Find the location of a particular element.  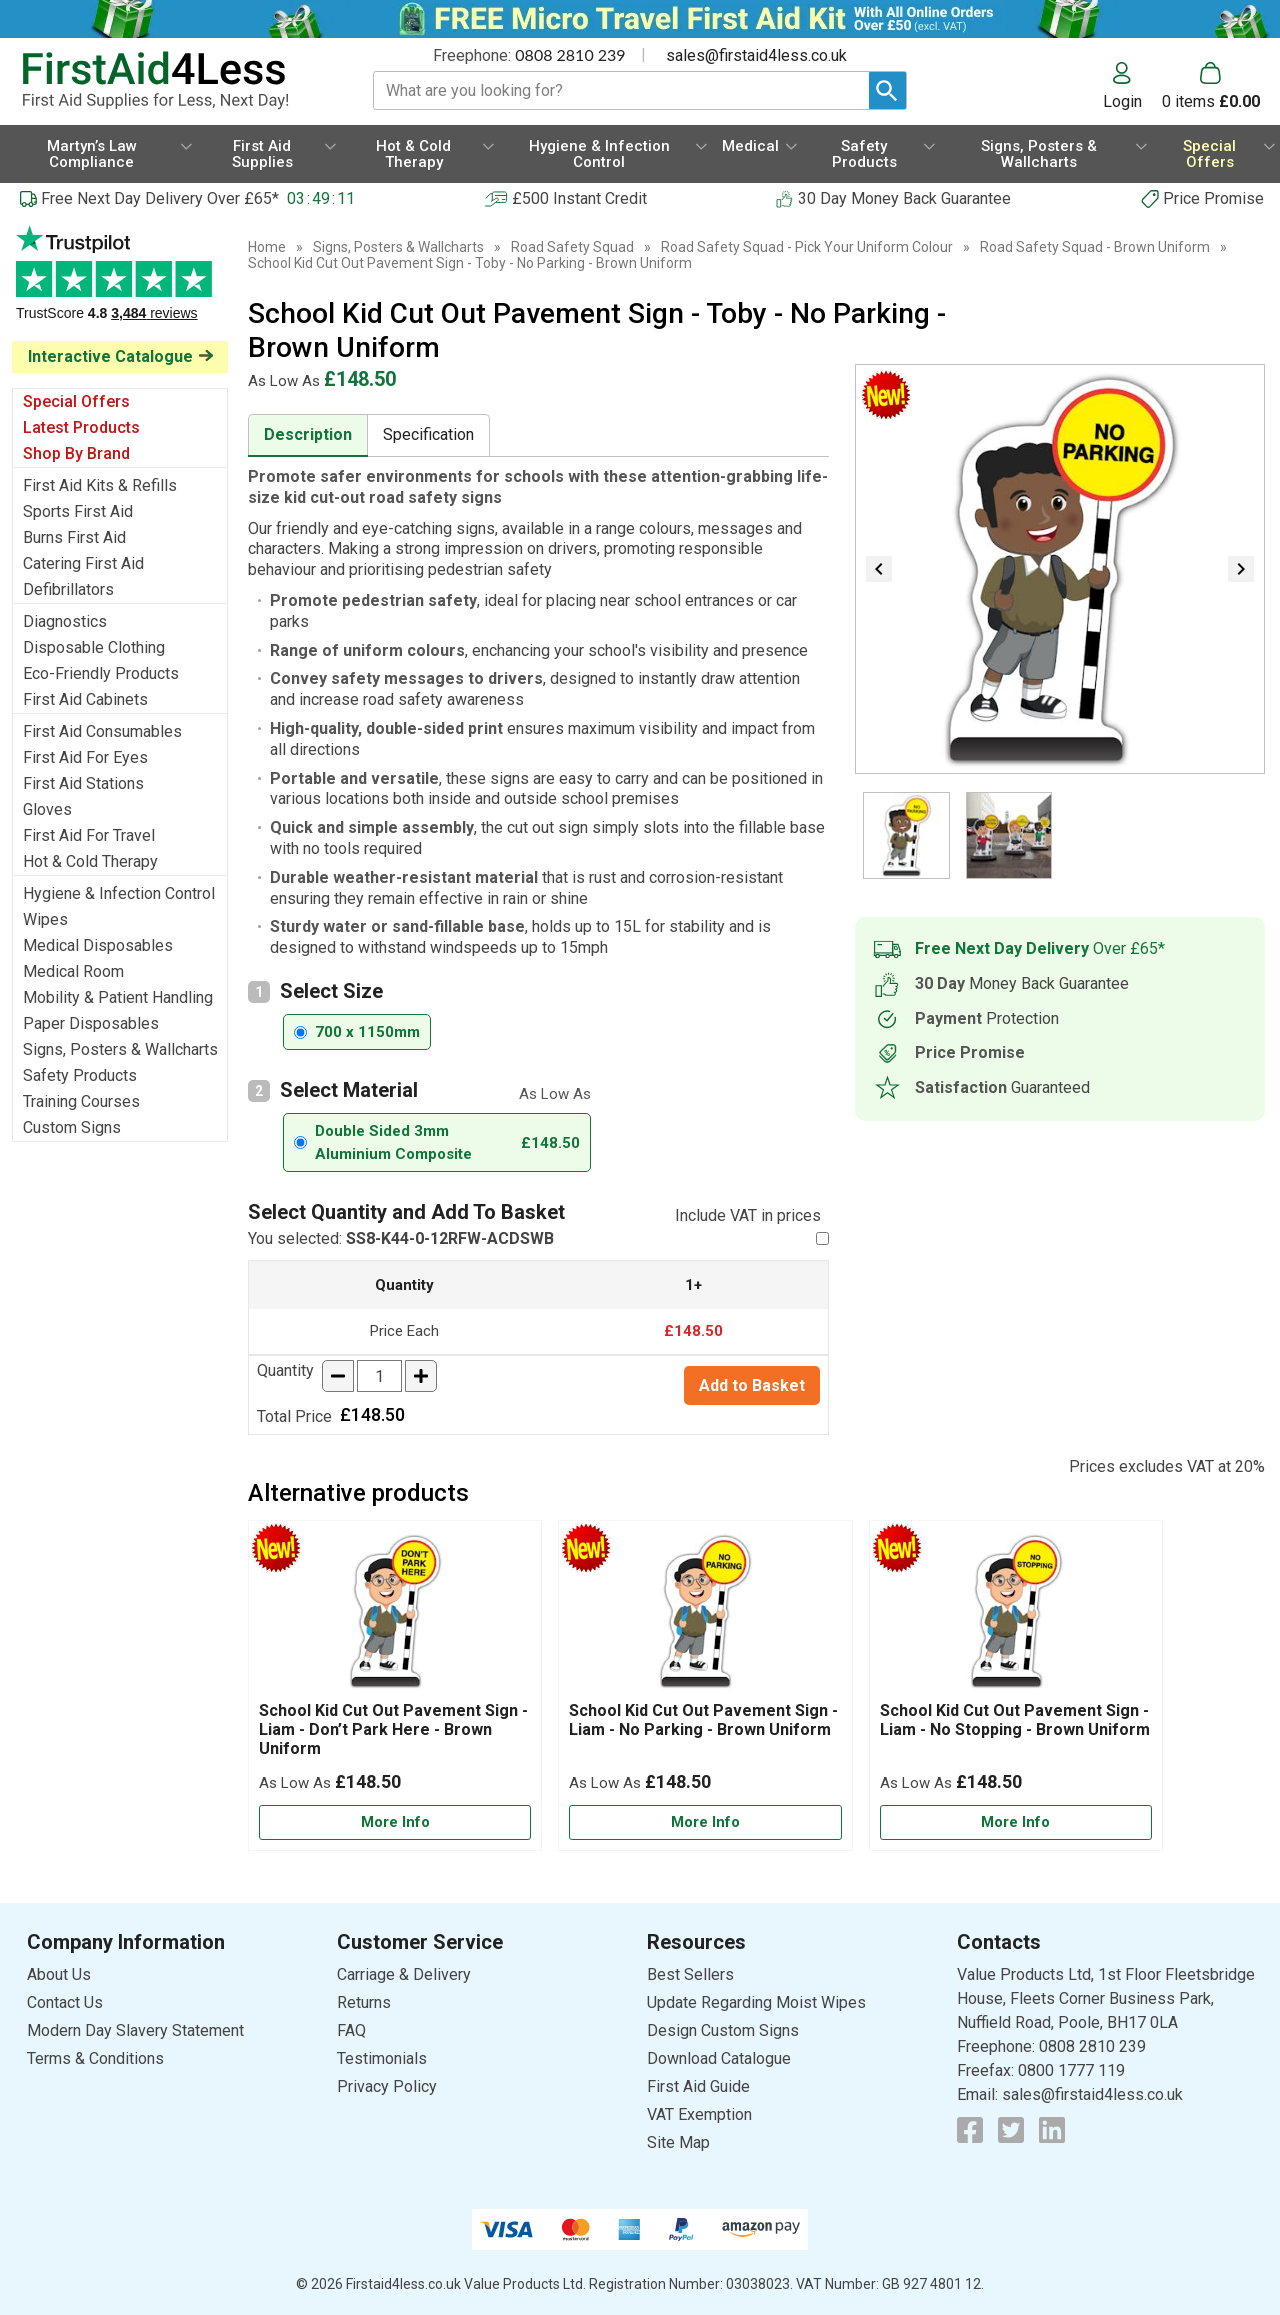

[School Kid Cut Out Pavement Sign - Liam - Don’t Park Here - Brown Uniform] is located at coordinates (395, 1685).